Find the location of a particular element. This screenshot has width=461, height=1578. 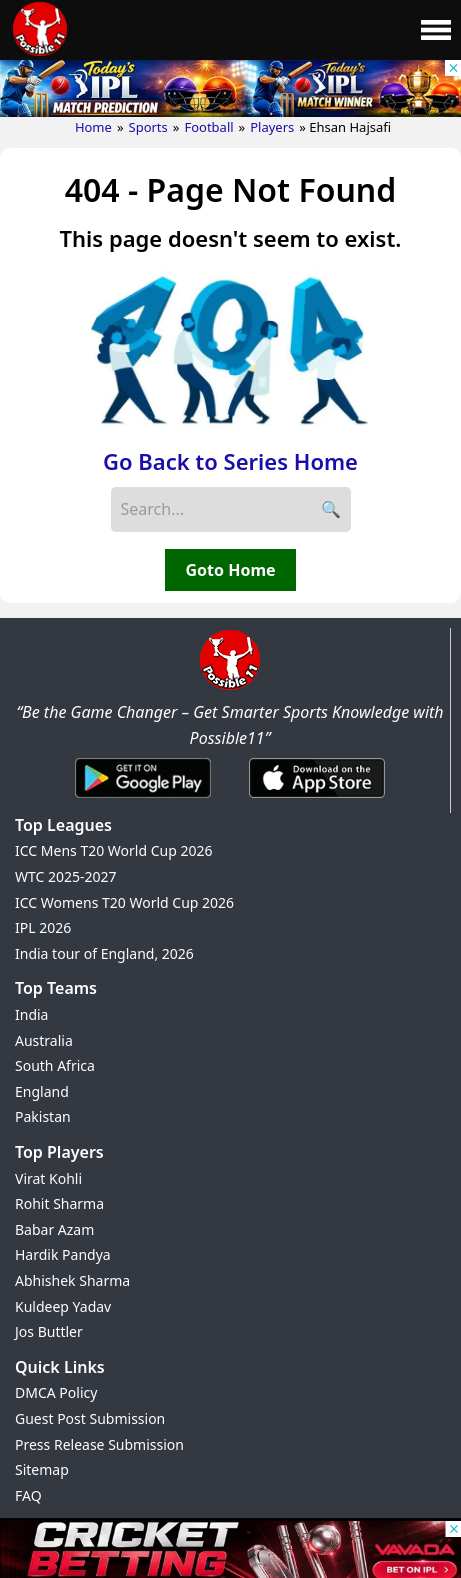

India tour of England, 2026 is located at coordinates (104, 953).